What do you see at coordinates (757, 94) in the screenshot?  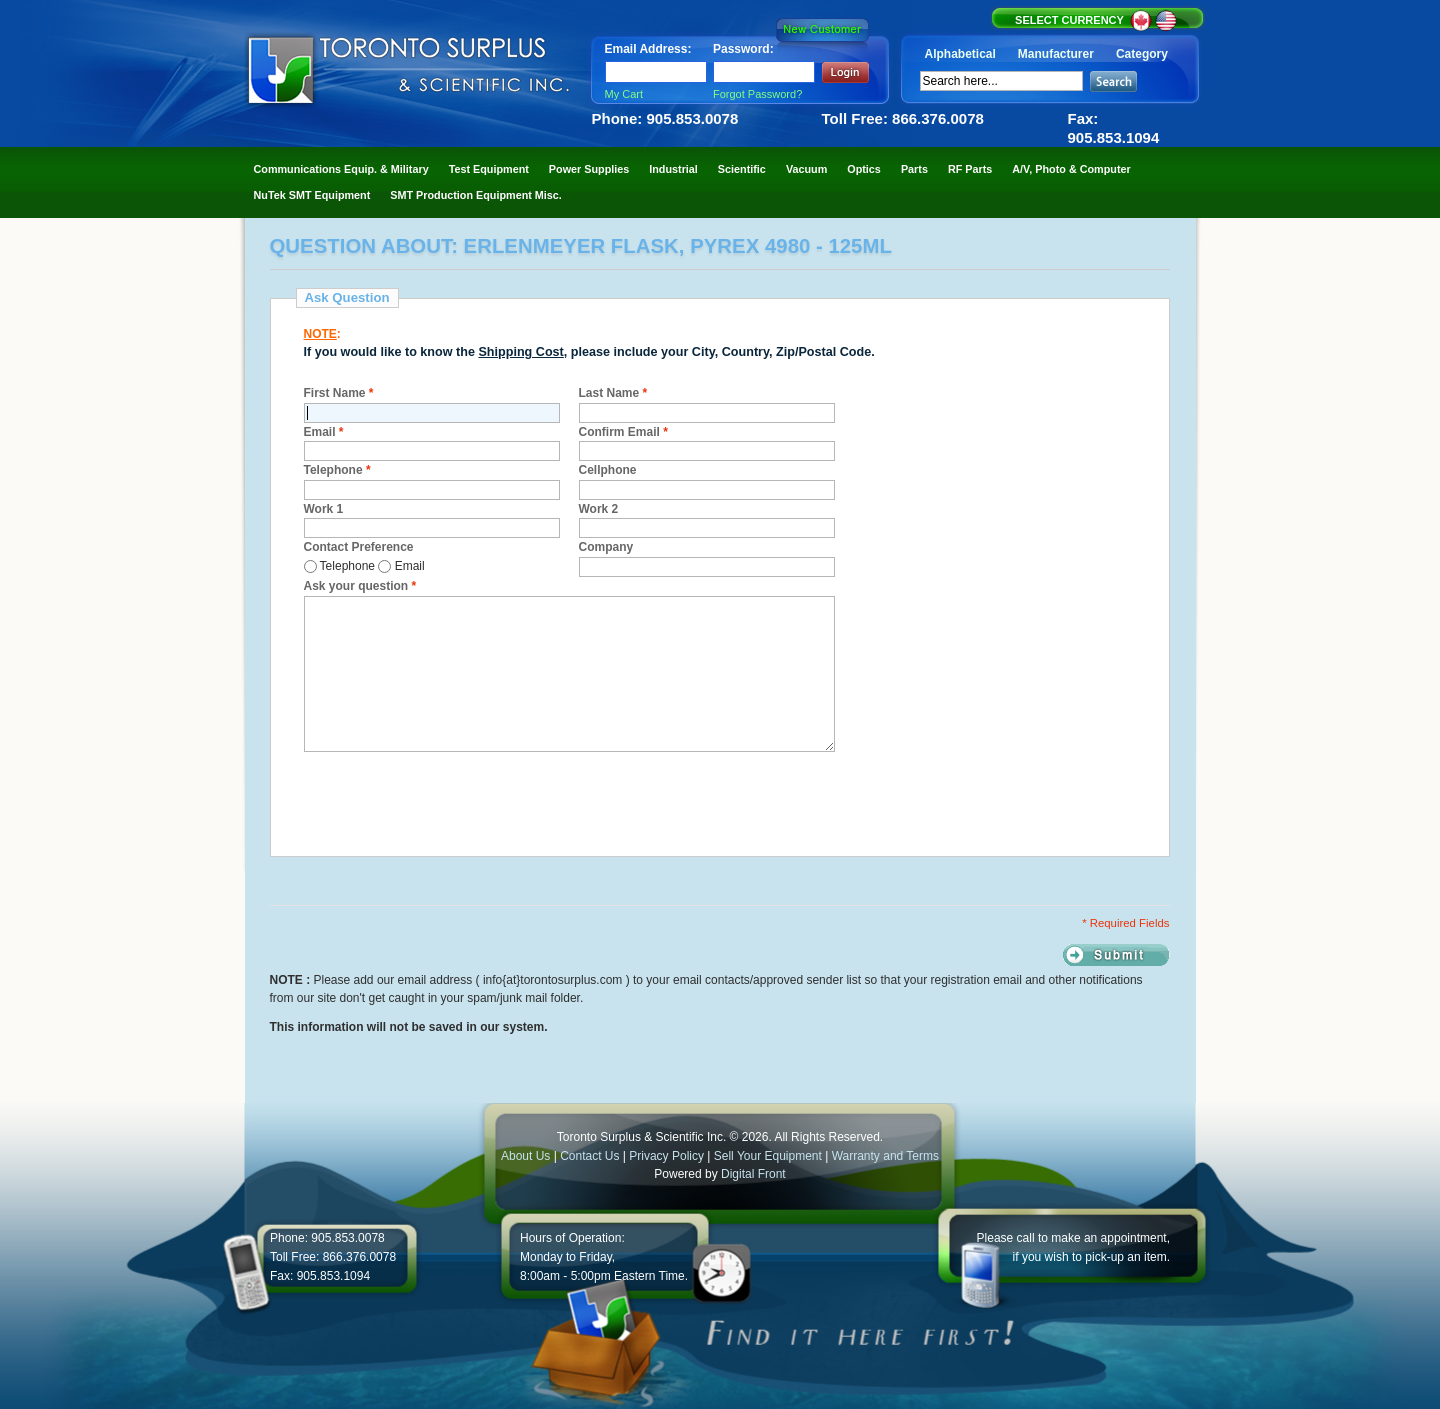 I see `Forgot Password?` at bounding box center [757, 94].